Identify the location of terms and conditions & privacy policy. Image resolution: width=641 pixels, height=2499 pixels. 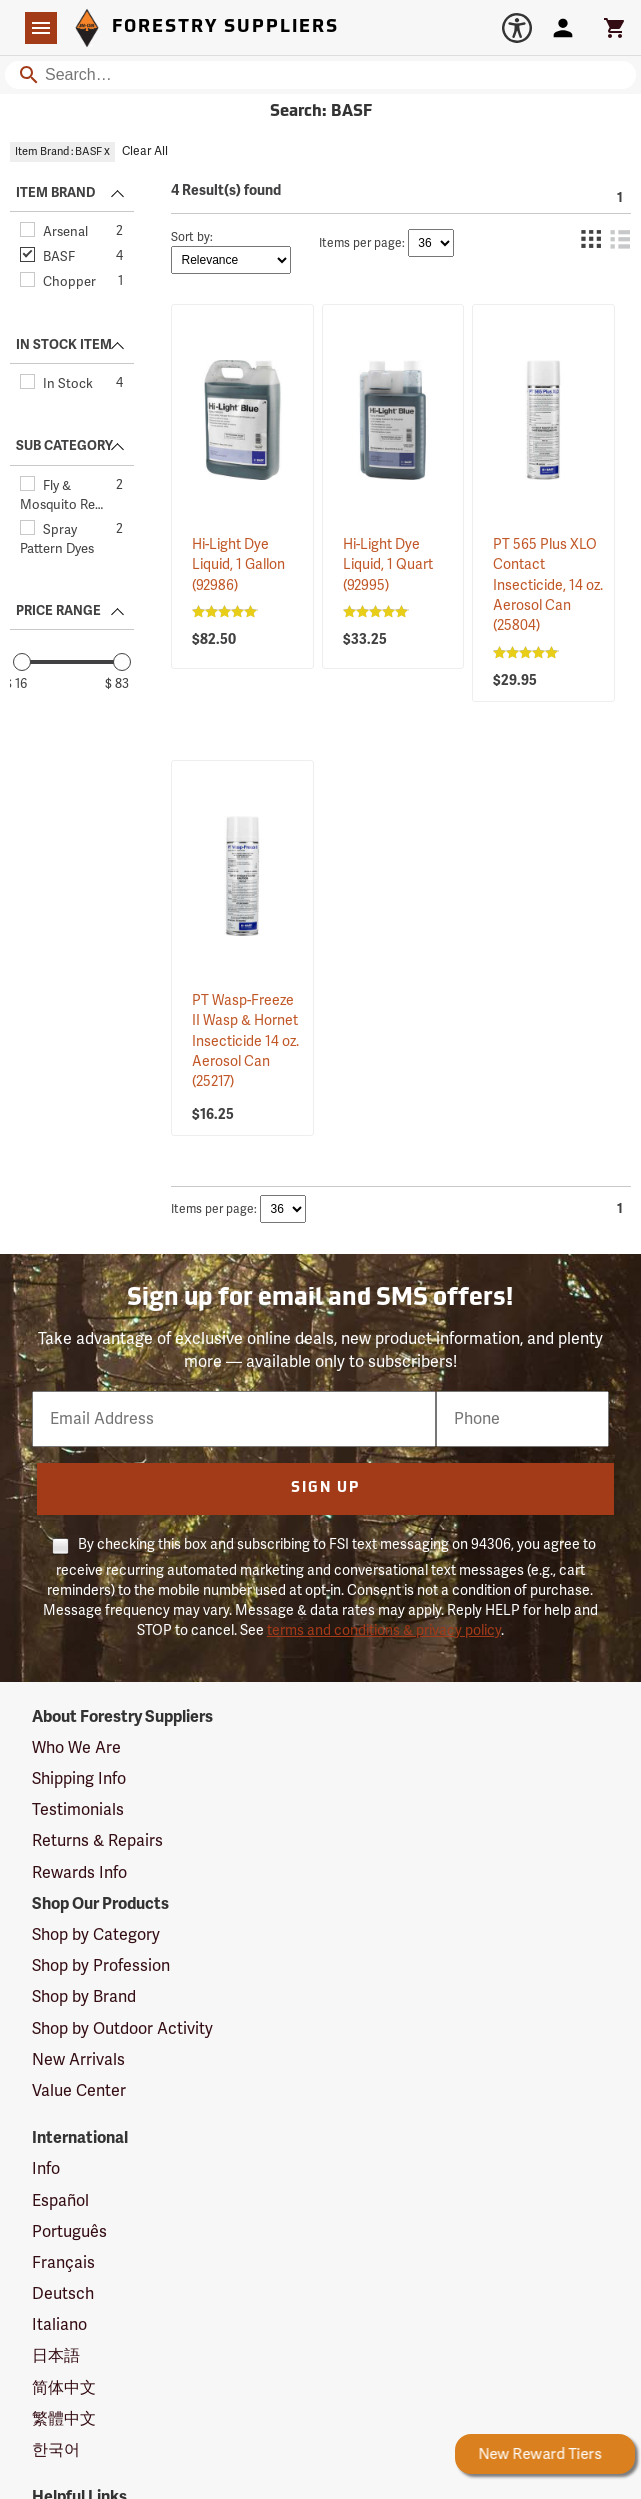
(384, 1630).